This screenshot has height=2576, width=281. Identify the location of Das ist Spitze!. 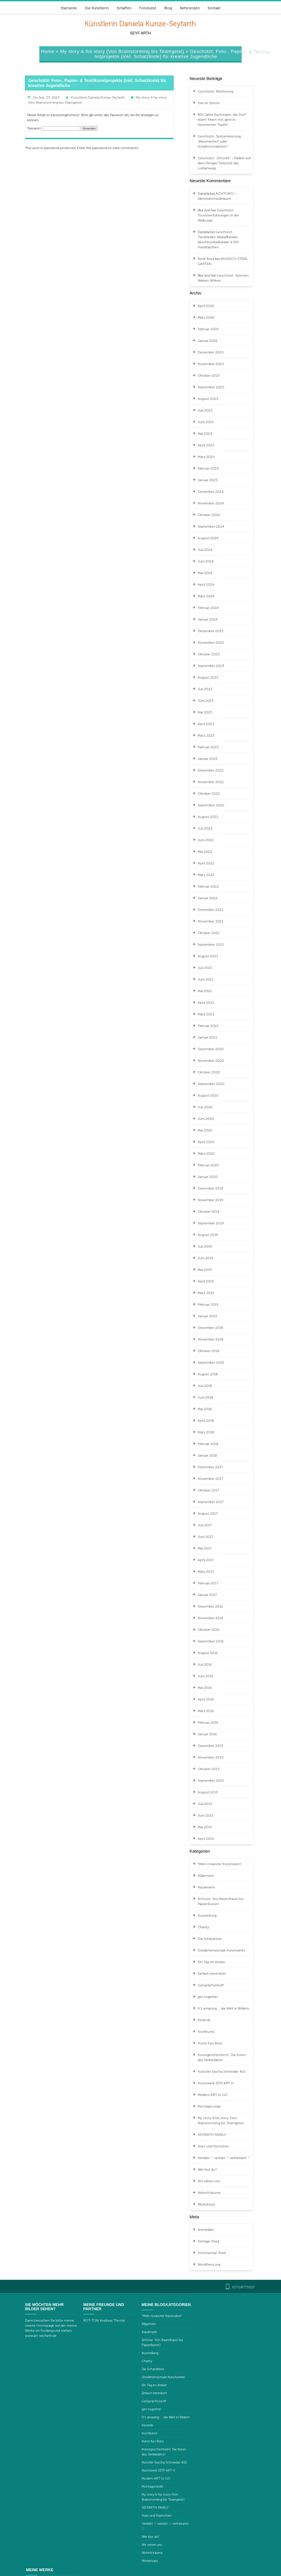
(211, 103).